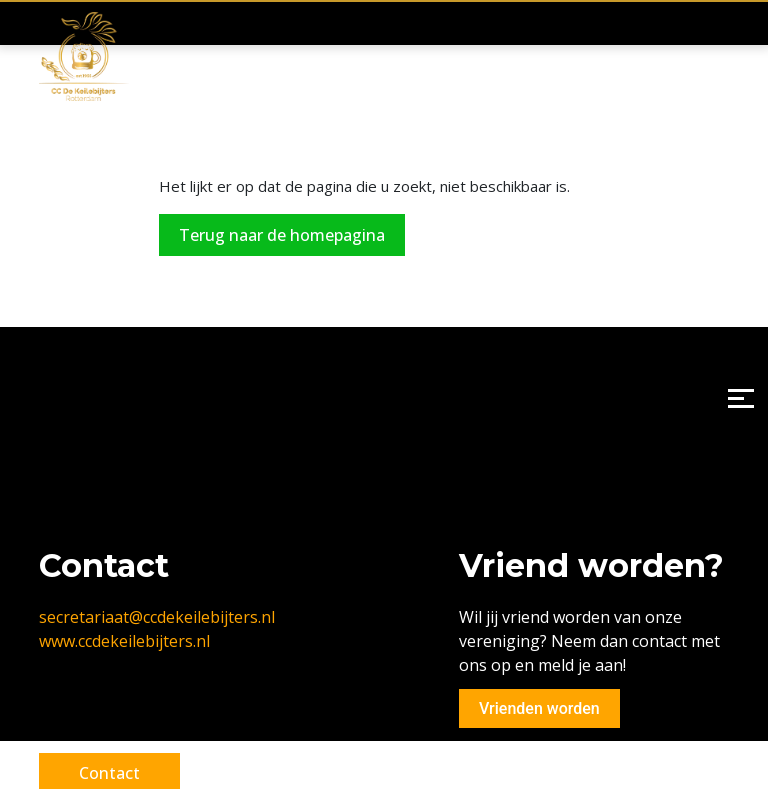 The height and width of the screenshot is (796, 768). Describe the element at coordinates (157, 617) in the screenshot. I see `secretariaat@ccdekeilebijters.nl` at that location.